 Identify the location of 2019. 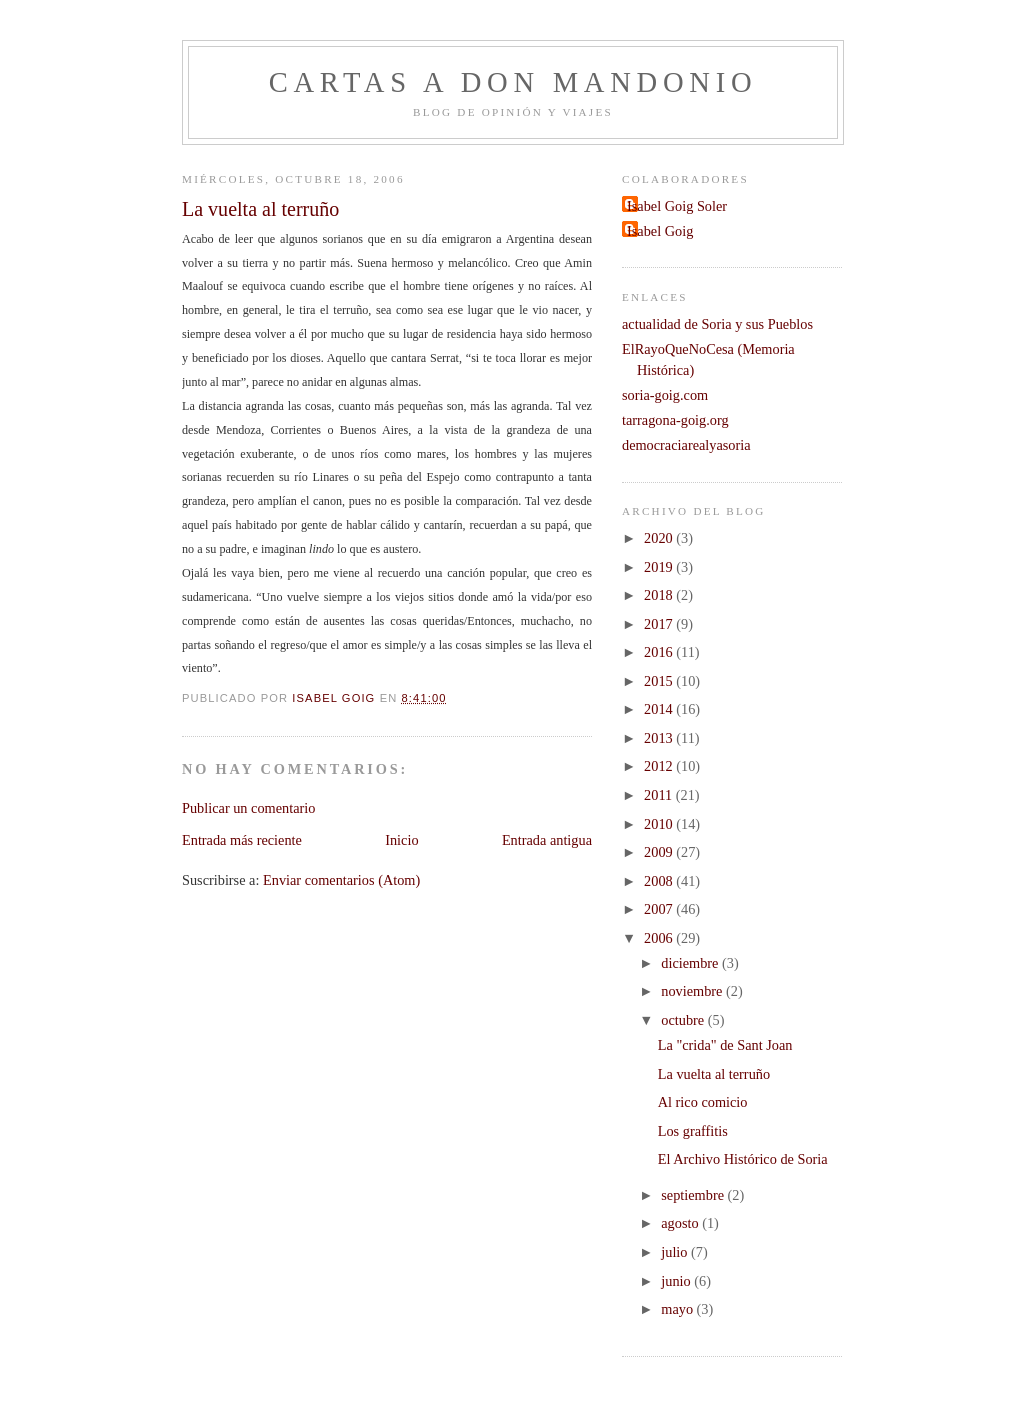
(660, 567).